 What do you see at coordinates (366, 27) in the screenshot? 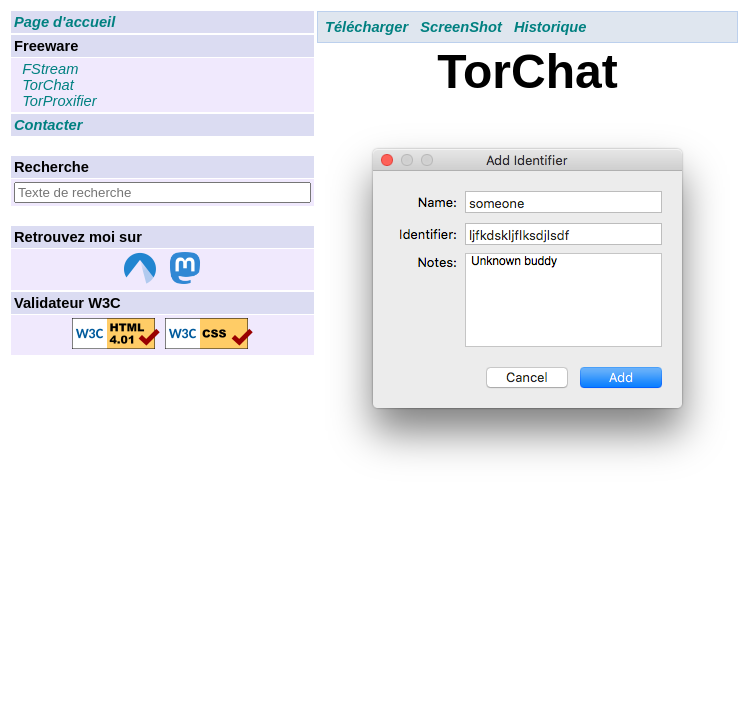
I see `Télécharger` at bounding box center [366, 27].